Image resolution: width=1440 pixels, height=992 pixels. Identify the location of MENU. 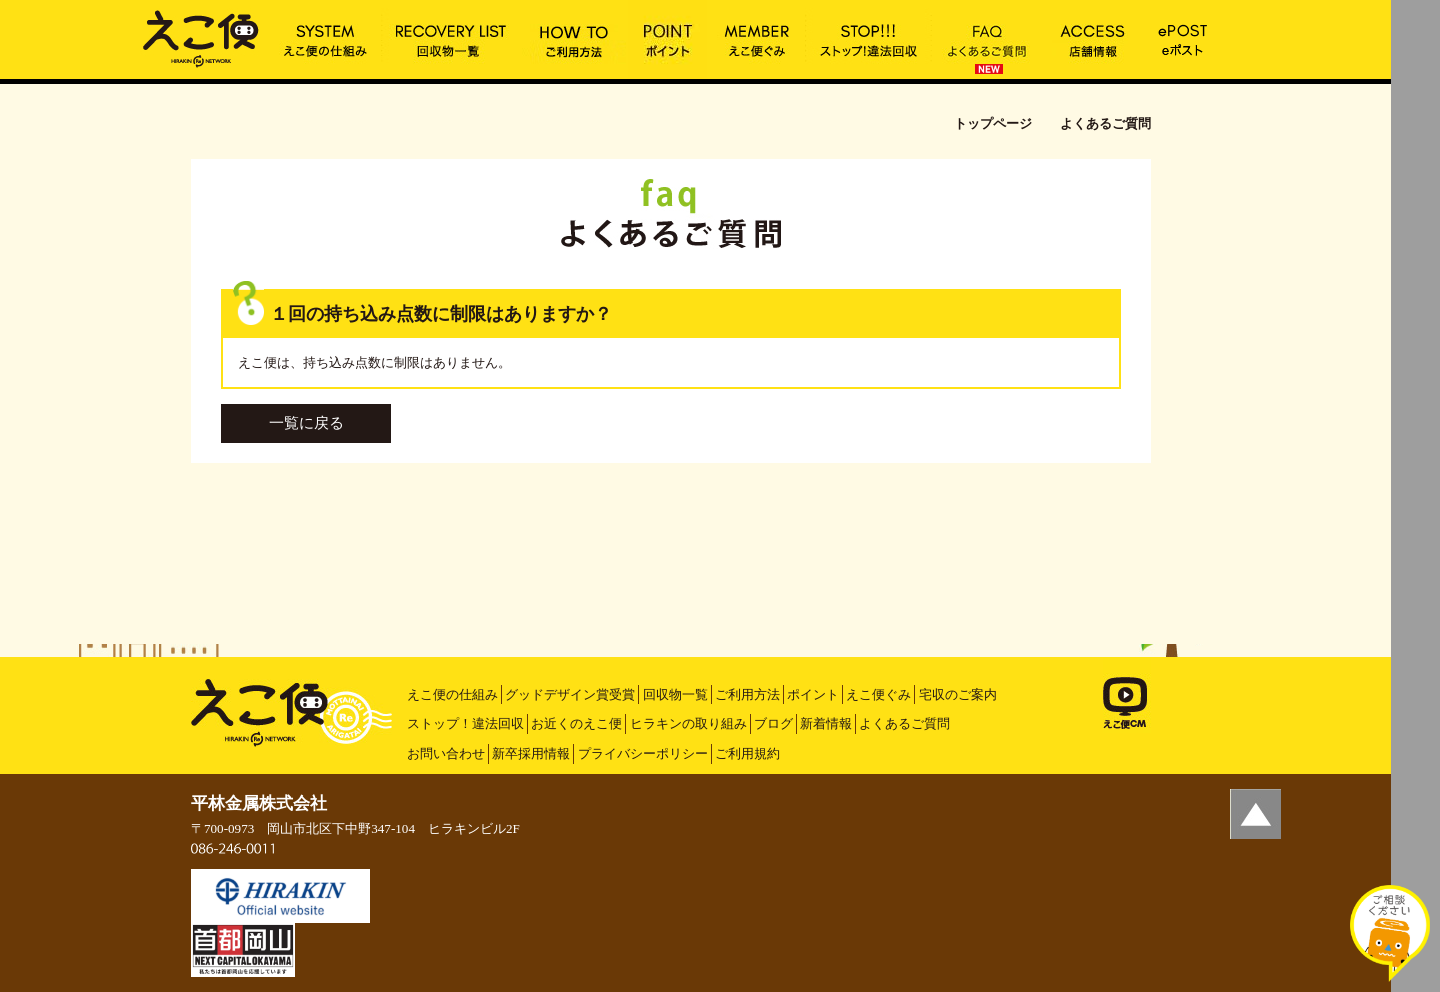
(1415, 25).